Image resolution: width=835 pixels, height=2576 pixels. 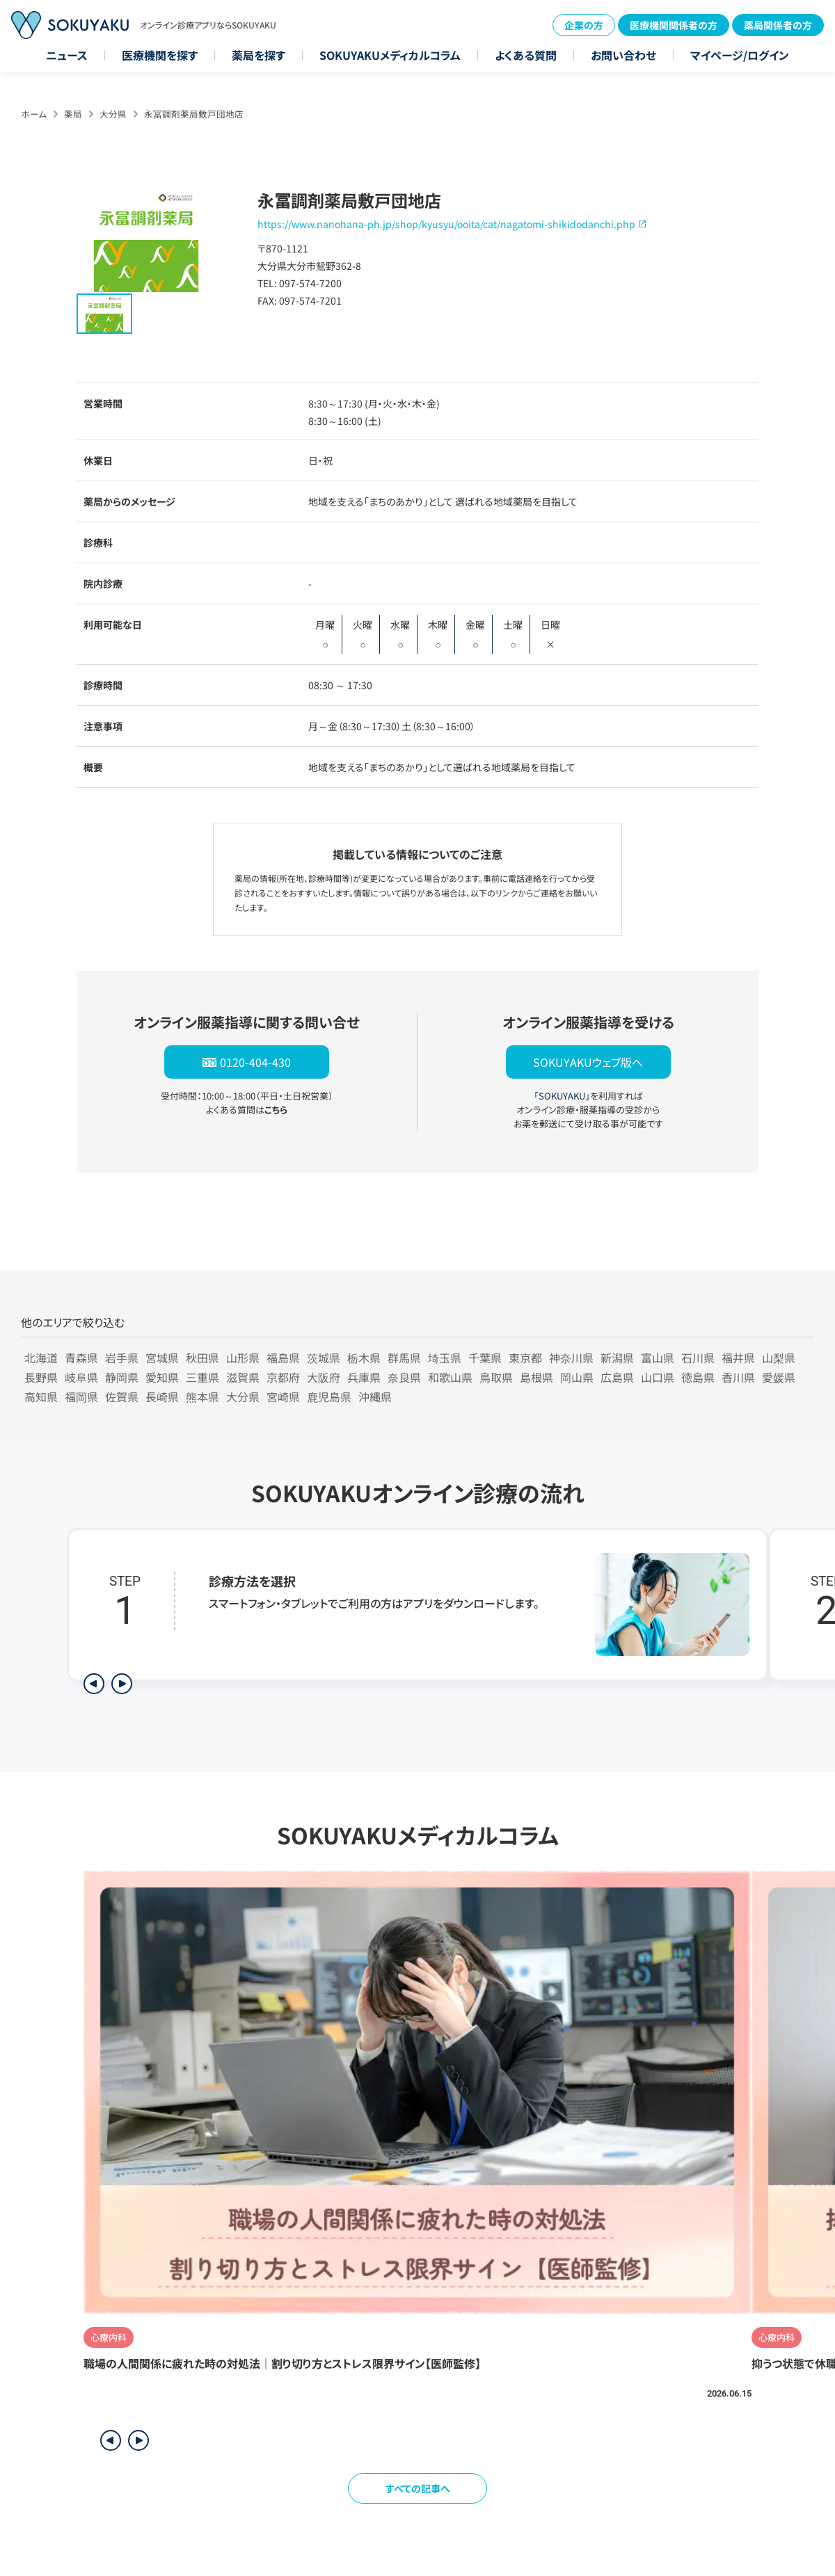 What do you see at coordinates (162, 1377) in the screenshot?
I see `愛知県` at bounding box center [162, 1377].